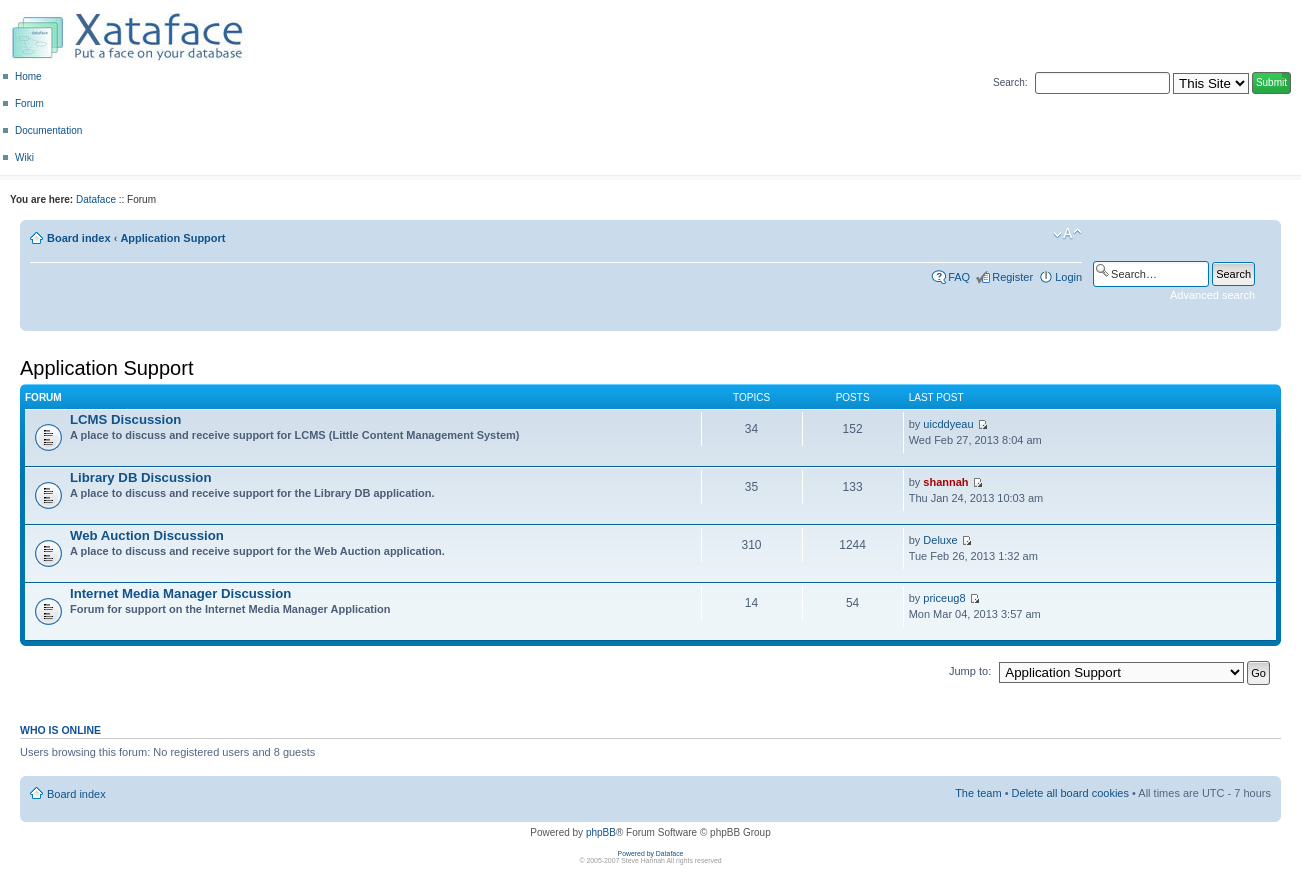 This screenshot has width=1301, height=883. I want to click on Login, so click(1068, 277).